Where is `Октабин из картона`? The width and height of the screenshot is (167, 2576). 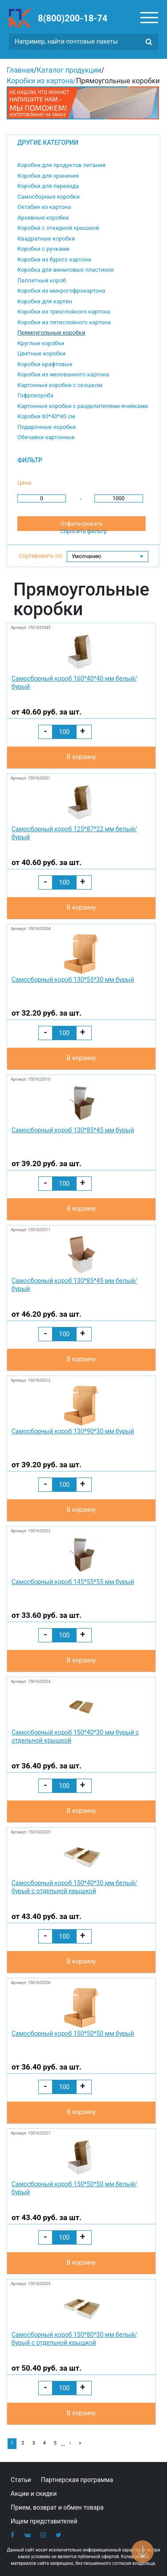 Октабин из картона is located at coordinates (44, 207).